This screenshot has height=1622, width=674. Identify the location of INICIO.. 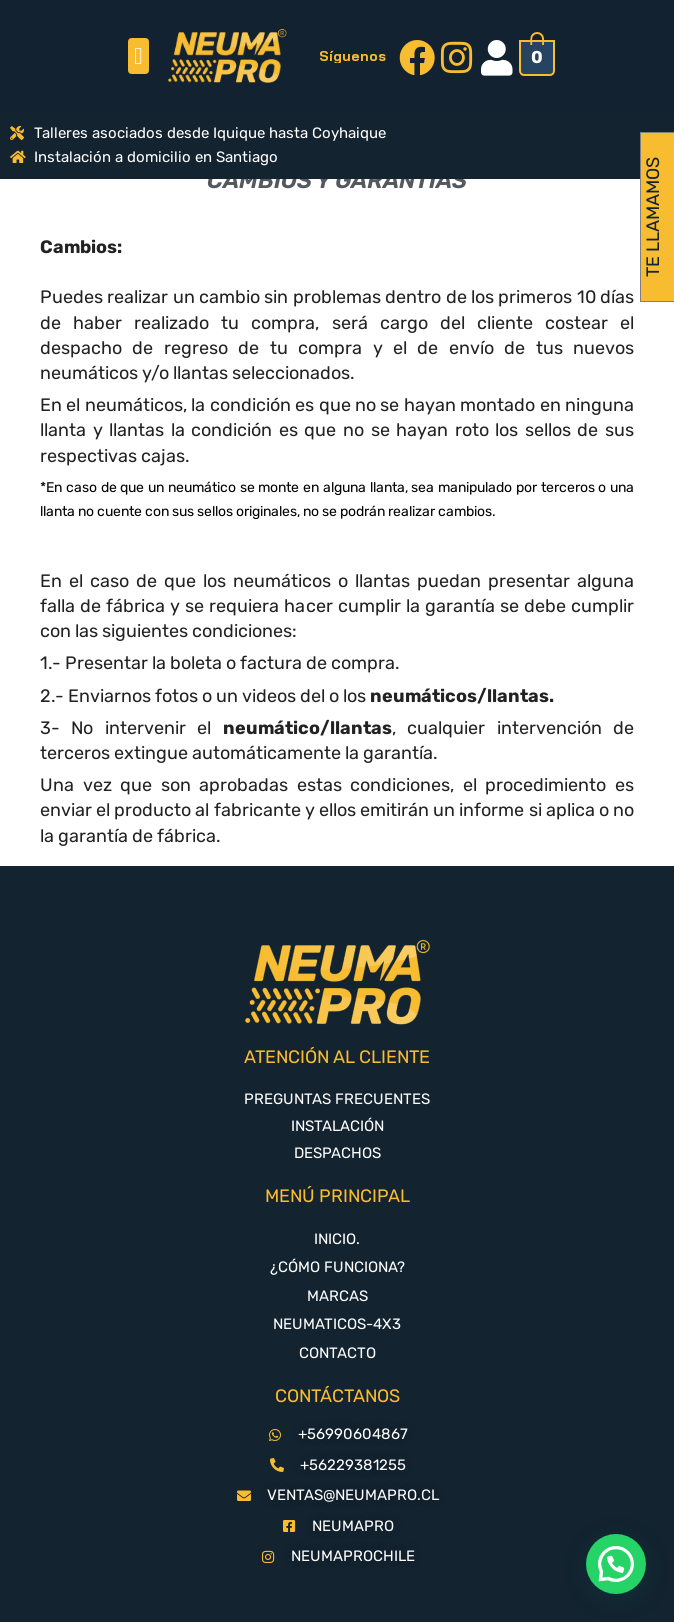
(337, 1239).